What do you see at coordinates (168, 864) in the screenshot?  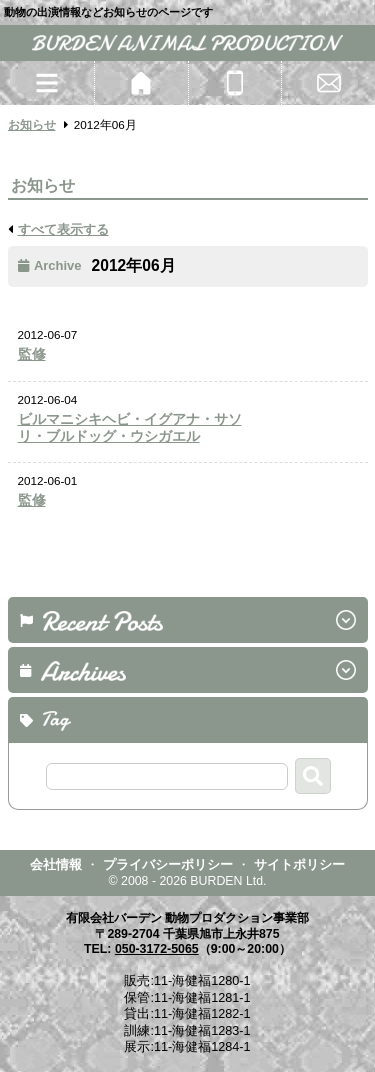 I see `プライバシーポリシー` at bounding box center [168, 864].